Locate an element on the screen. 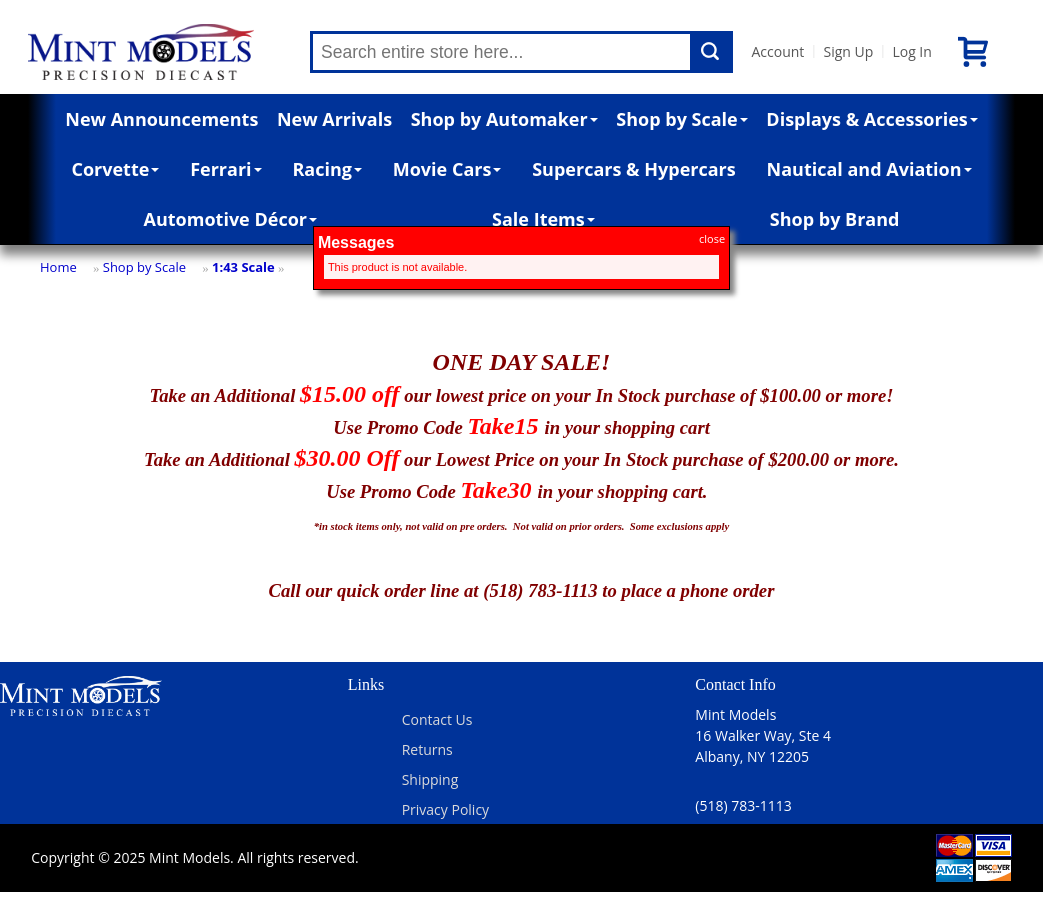 Image resolution: width=1043 pixels, height=902 pixels. Returns is located at coordinates (427, 749).